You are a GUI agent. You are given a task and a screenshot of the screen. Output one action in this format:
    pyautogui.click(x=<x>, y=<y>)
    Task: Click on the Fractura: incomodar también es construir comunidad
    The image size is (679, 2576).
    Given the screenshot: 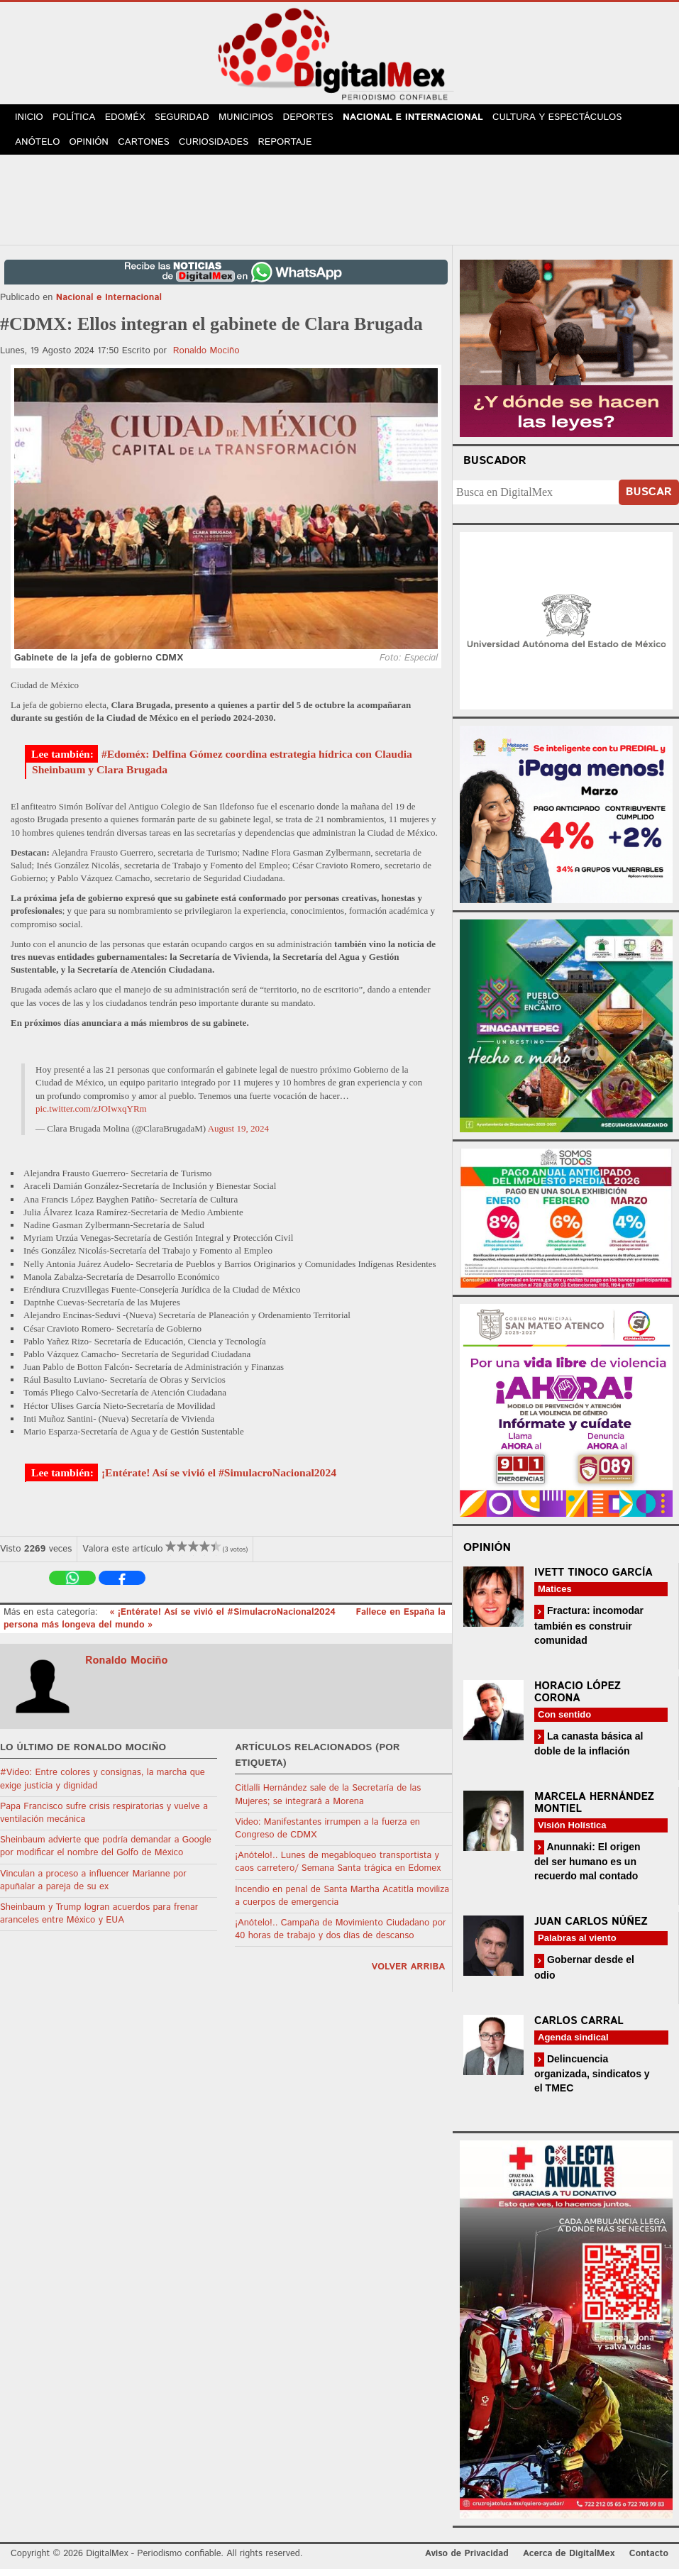 What is the action you would take?
    pyautogui.click(x=589, y=1633)
    